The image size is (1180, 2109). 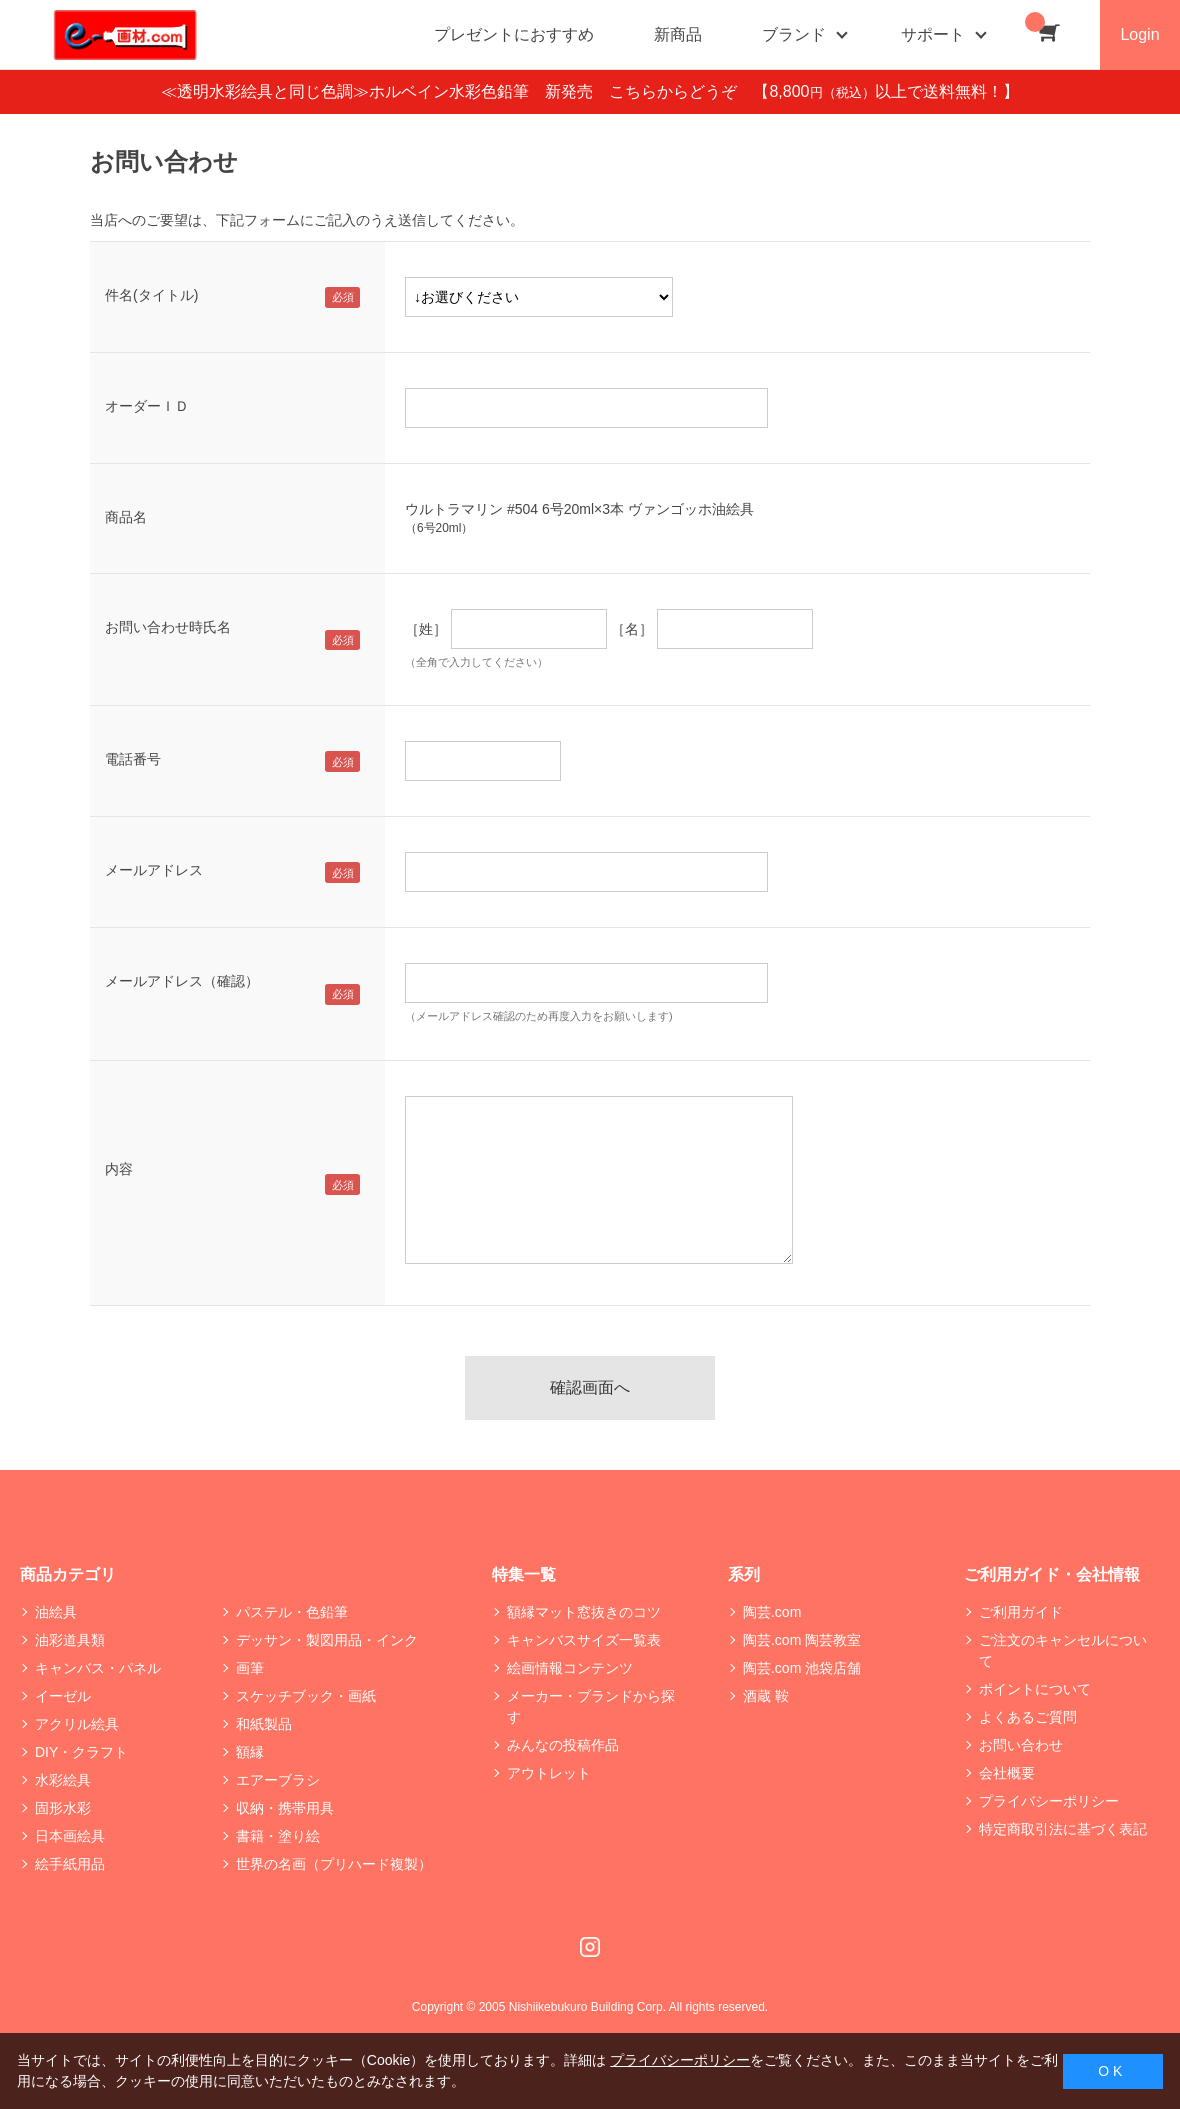 What do you see at coordinates (327, 1640) in the screenshot?
I see `デッサン・製図用品・インク` at bounding box center [327, 1640].